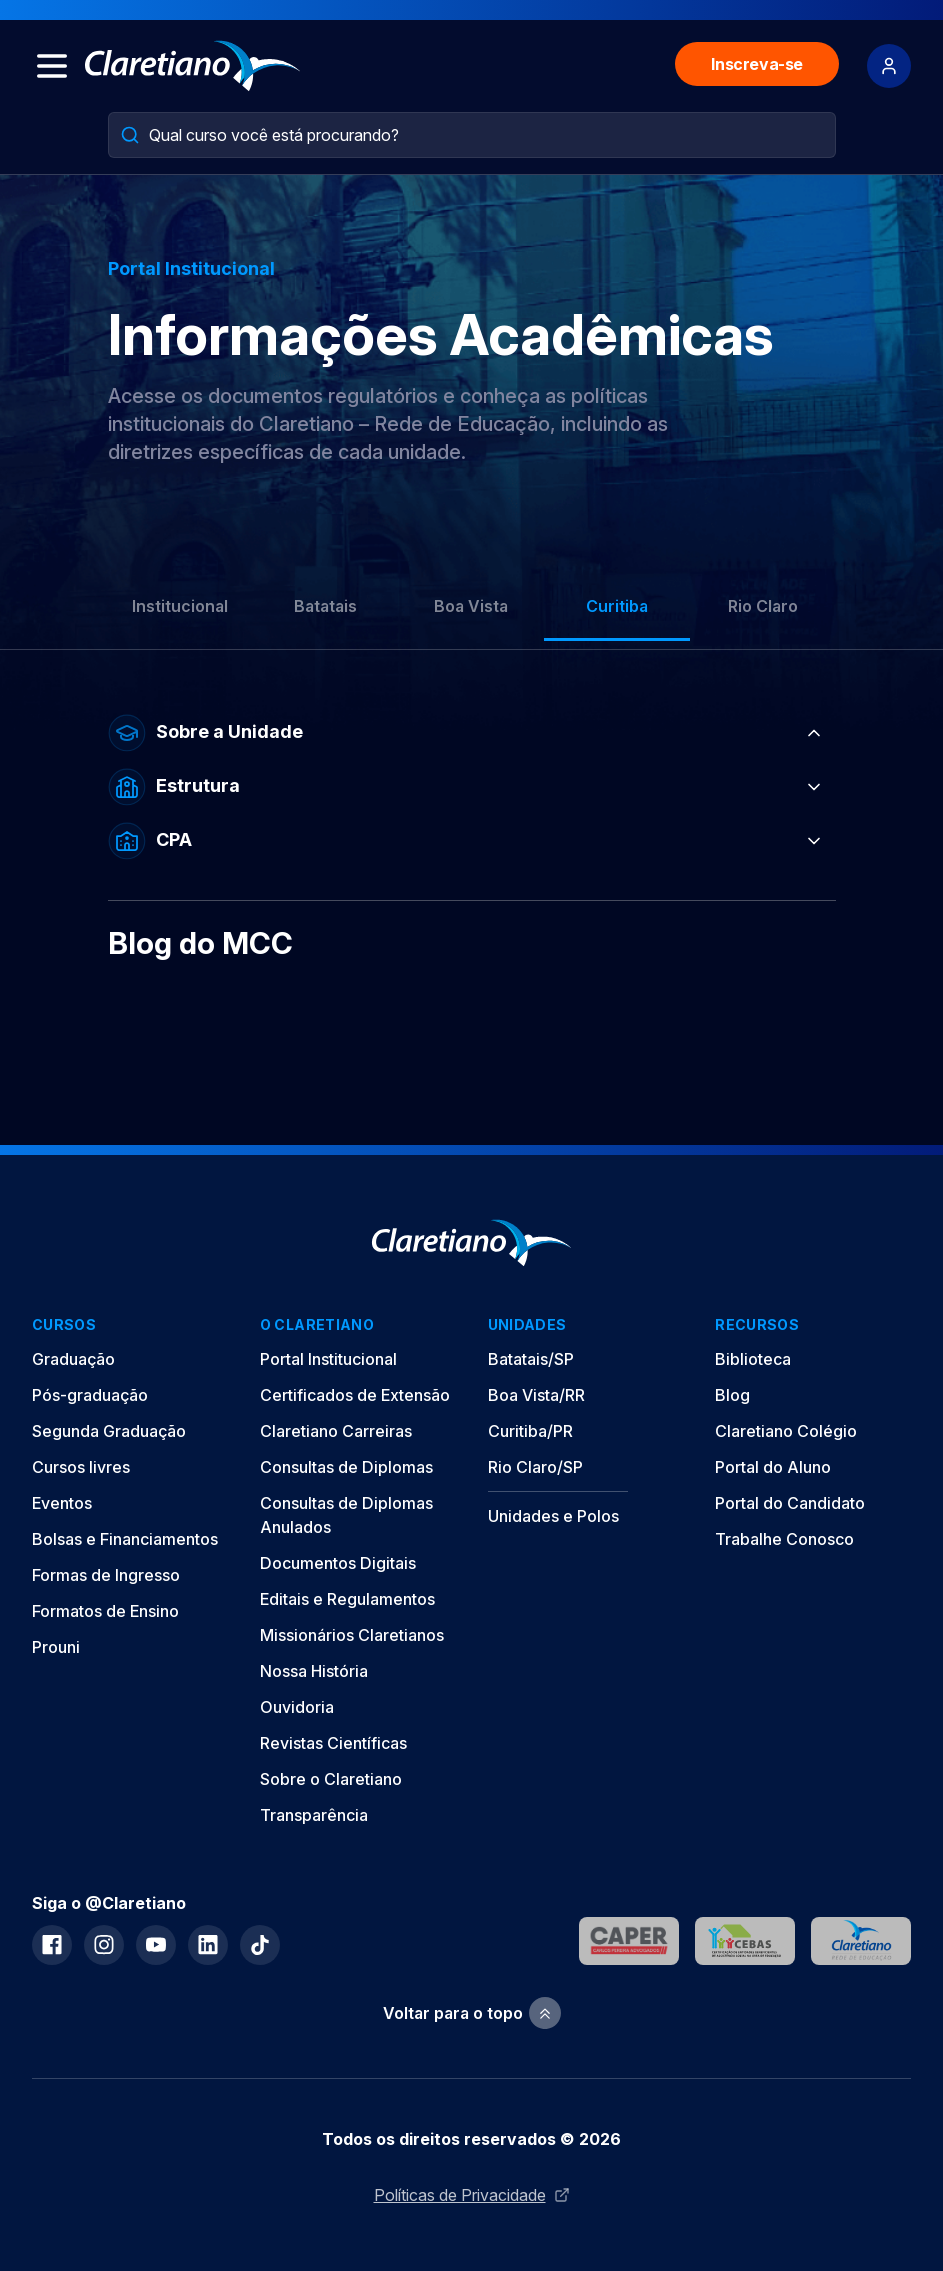  What do you see at coordinates (786, 1431) in the screenshot?
I see `Claretiano Colégio` at bounding box center [786, 1431].